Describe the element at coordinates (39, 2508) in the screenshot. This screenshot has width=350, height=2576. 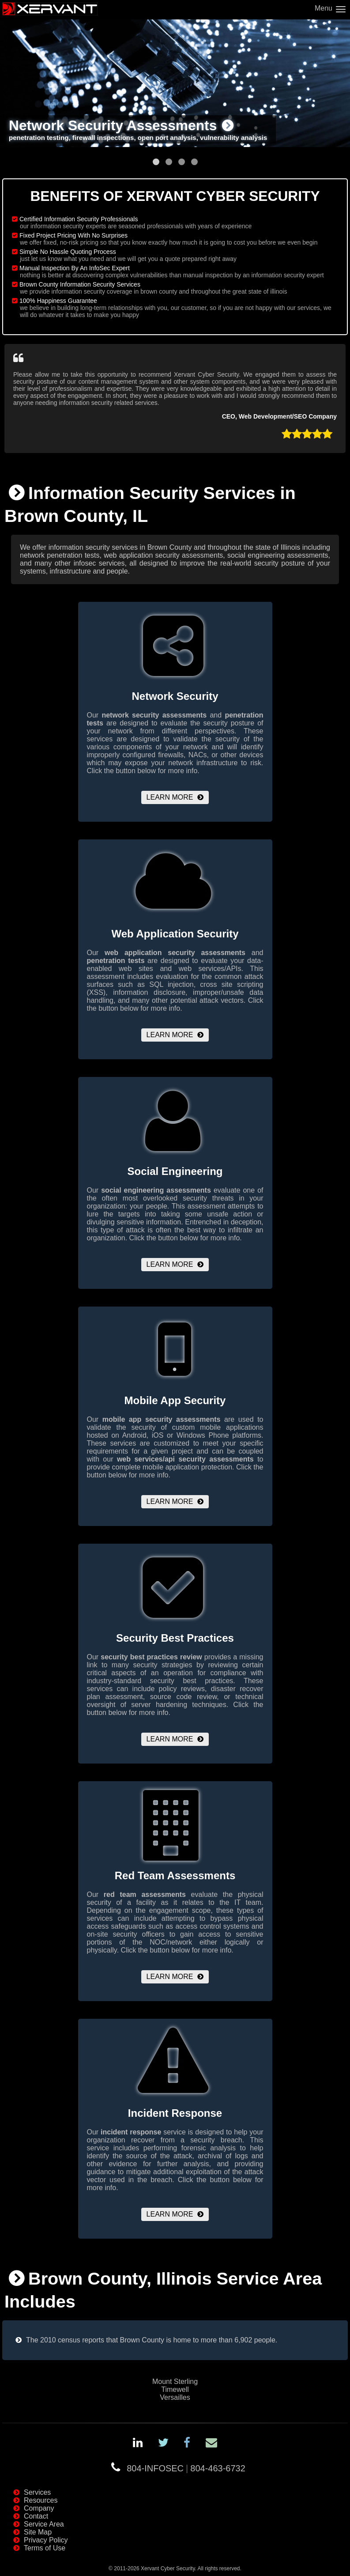
I see `Company` at that location.